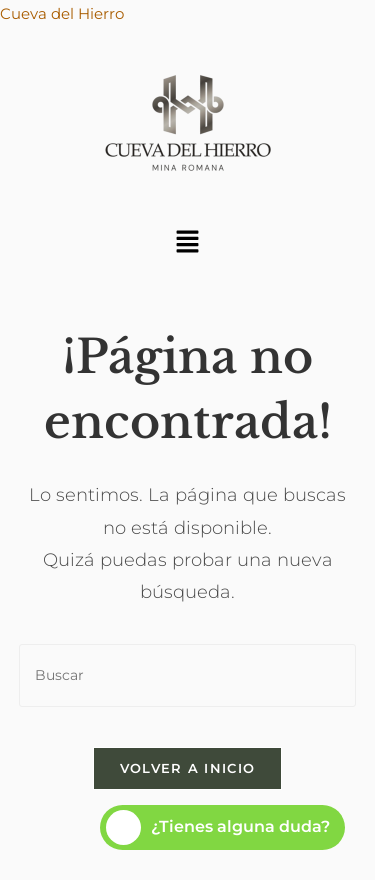 The width and height of the screenshot is (375, 880). Describe the element at coordinates (188, 675) in the screenshot. I see `[Insertar la consulta de búsqueda]` at that location.